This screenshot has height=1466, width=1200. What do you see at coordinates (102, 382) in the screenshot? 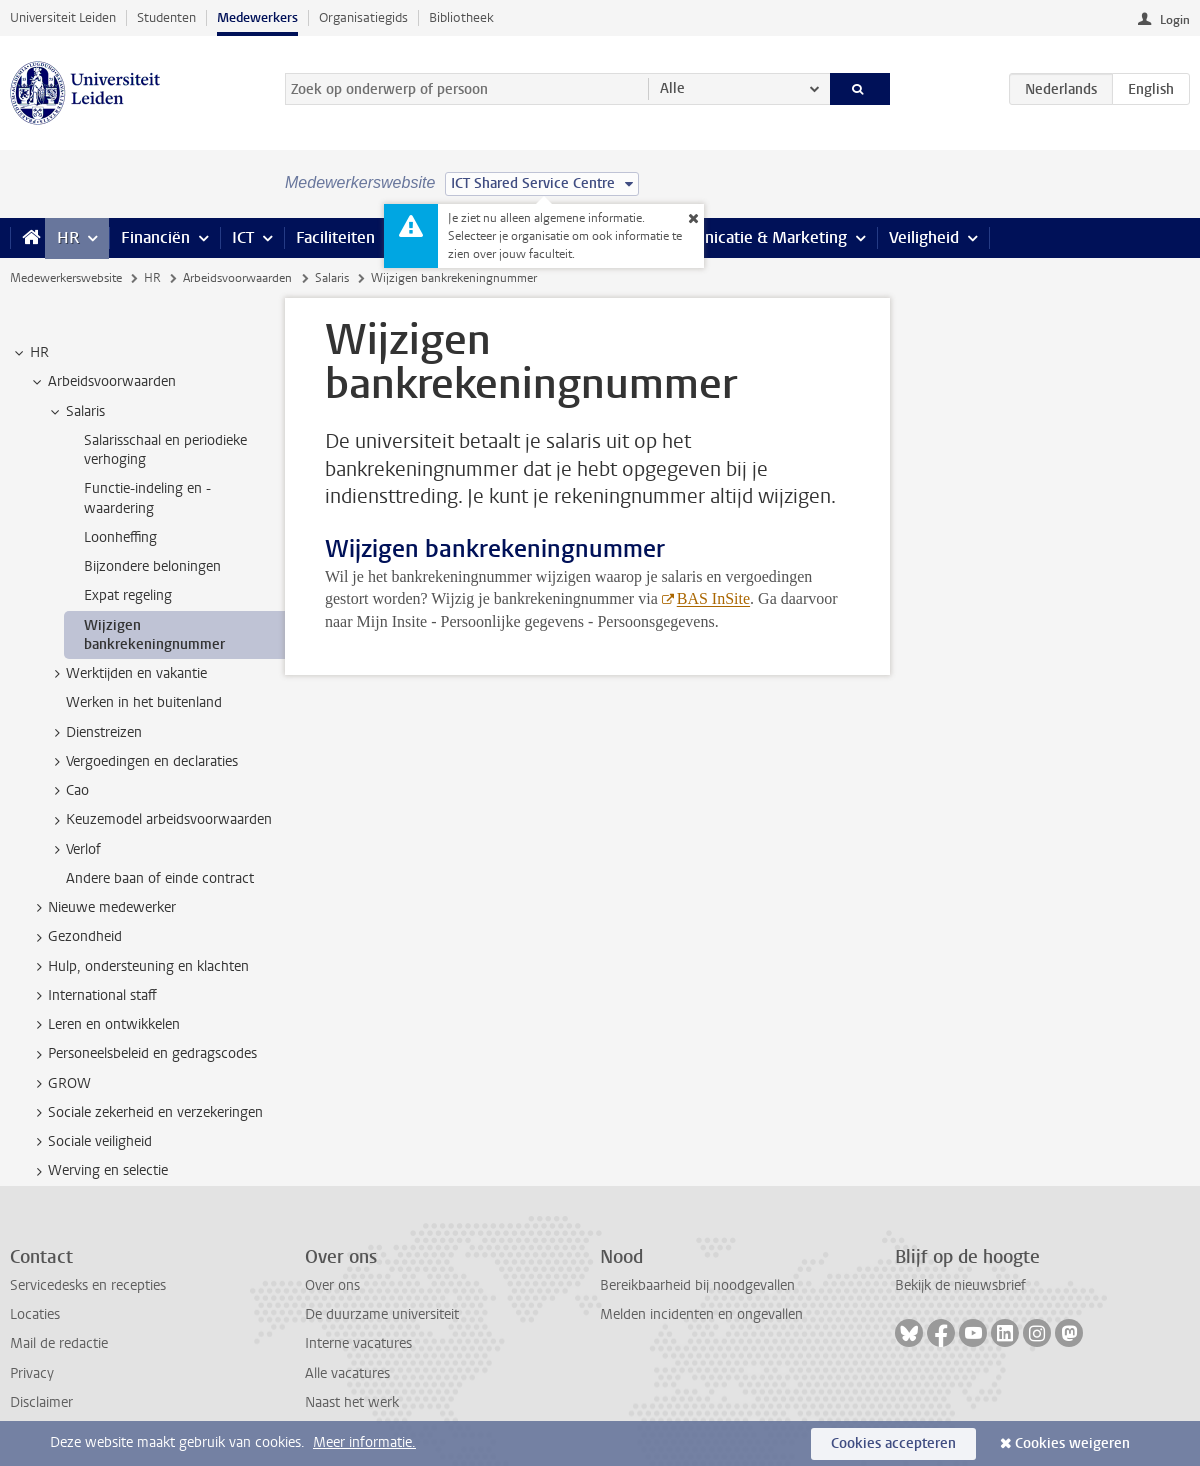
I see `Arbeidsvoorwaarden [treeitem]` at bounding box center [102, 382].